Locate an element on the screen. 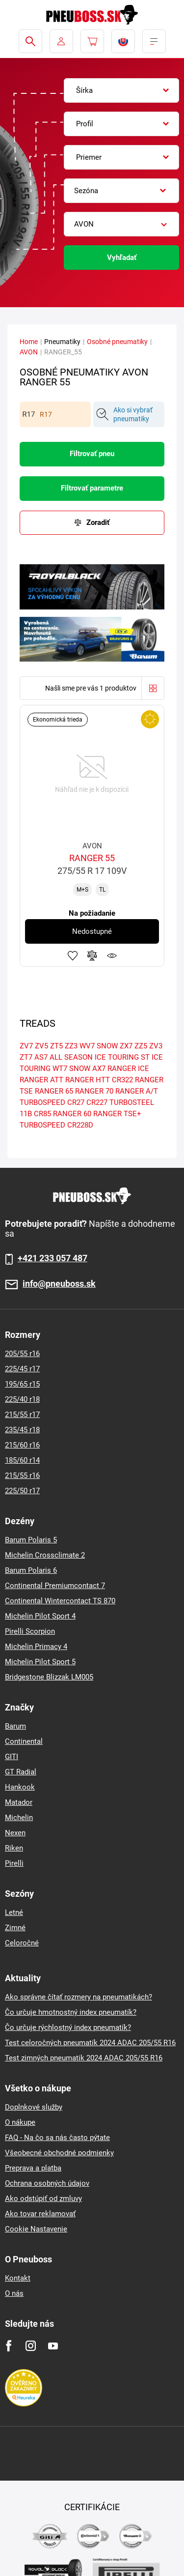 The image size is (184, 2576). Všeobecné obchodné podmienky is located at coordinates (59, 2152).